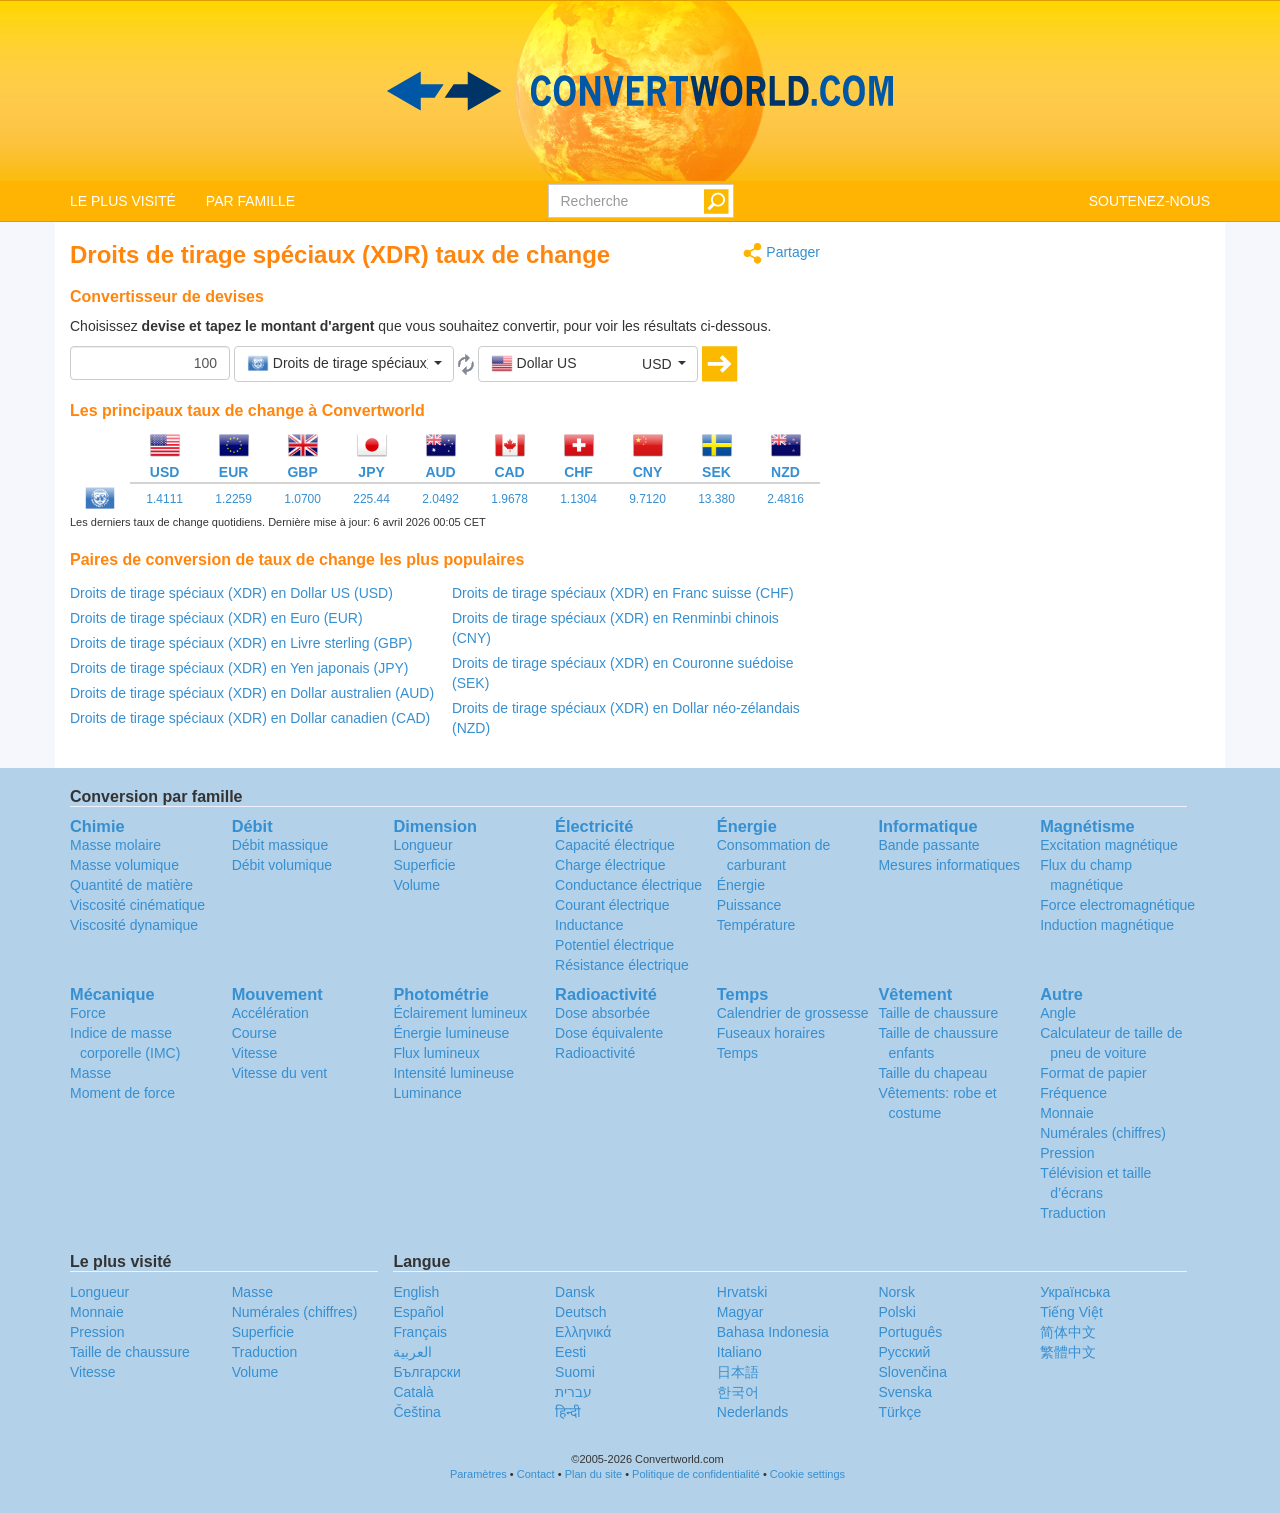  Describe the element at coordinates (252, 693) in the screenshot. I see `Droits de tirage spéciaux (XDR) en Dollar australien (AUD)` at that location.